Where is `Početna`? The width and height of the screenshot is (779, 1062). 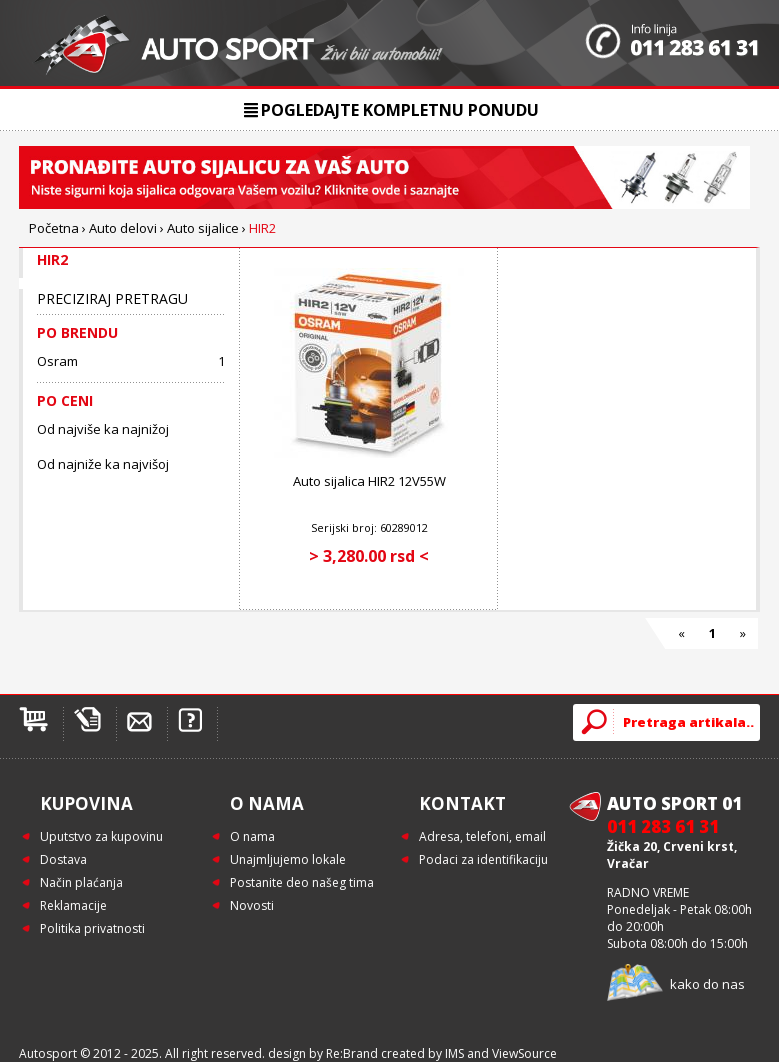 Početna is located at coordinates (54, 228).